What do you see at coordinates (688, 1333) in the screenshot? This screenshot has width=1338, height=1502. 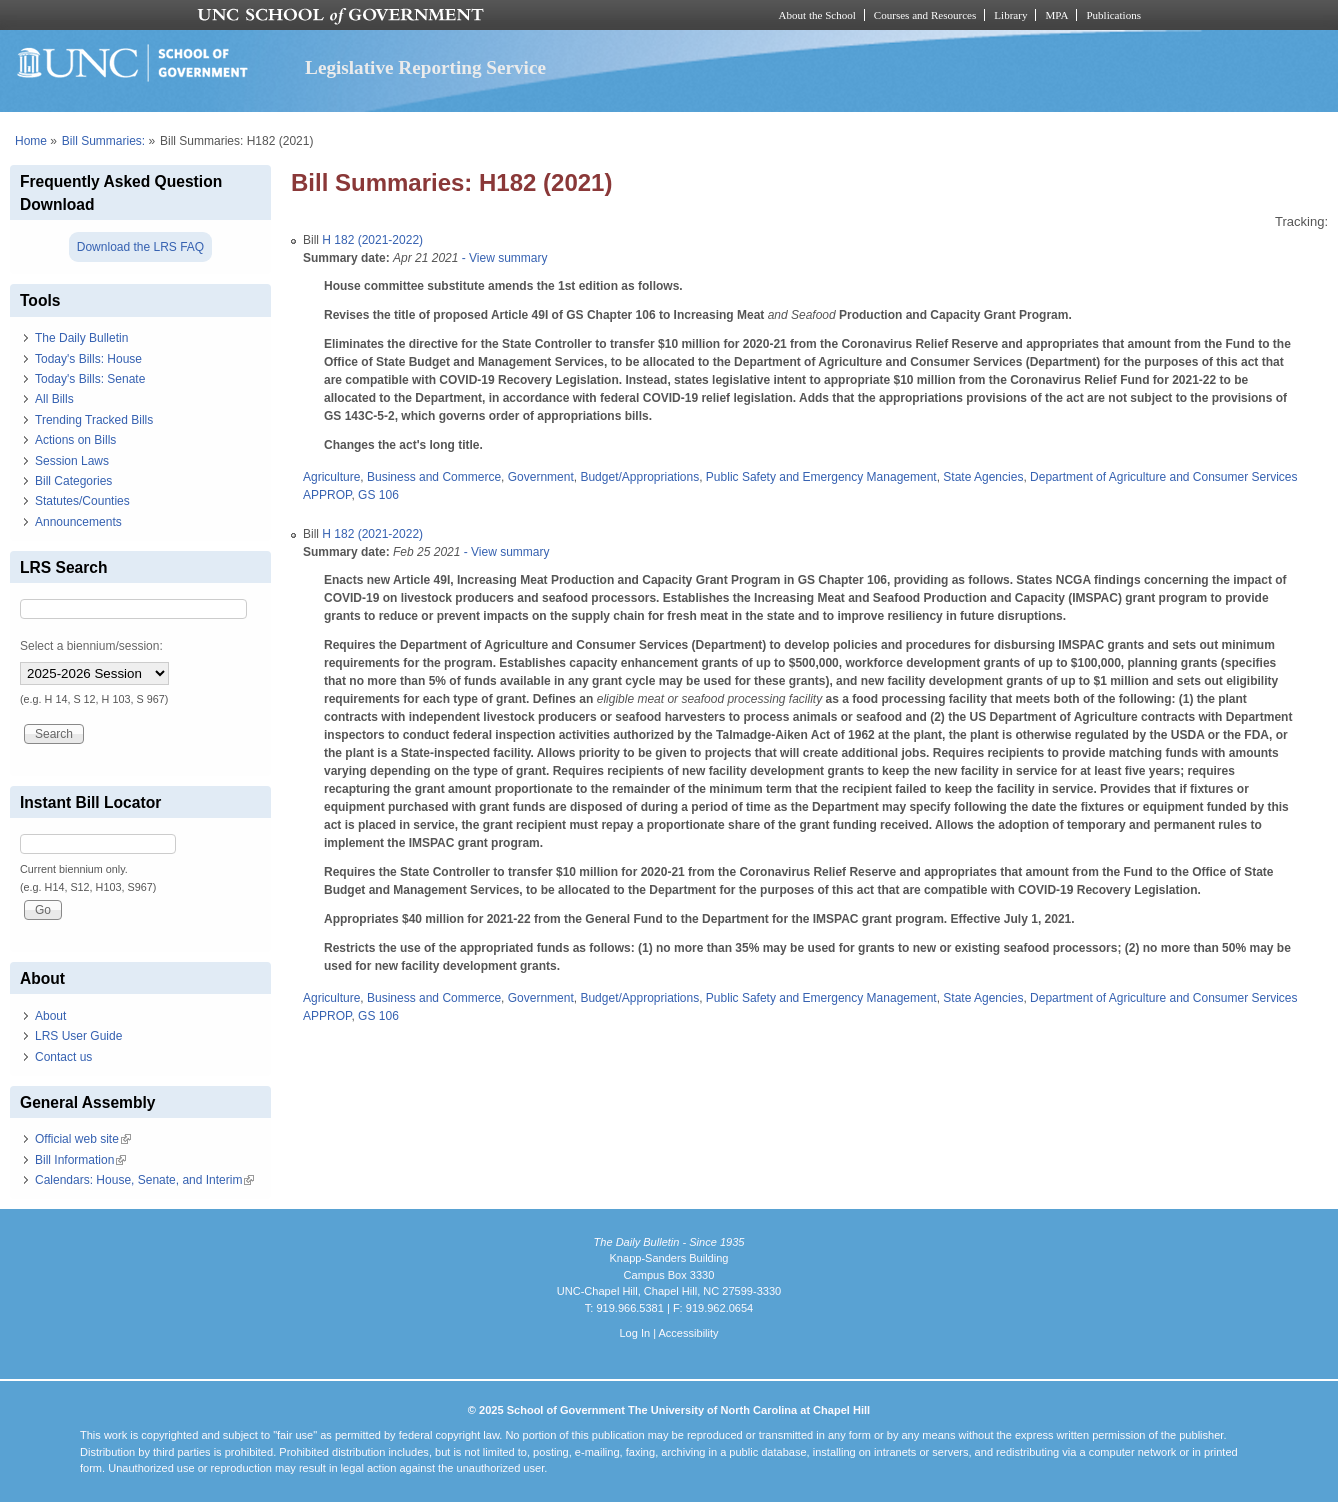 I see `Accessibility` at bounding box center [688, 1333].